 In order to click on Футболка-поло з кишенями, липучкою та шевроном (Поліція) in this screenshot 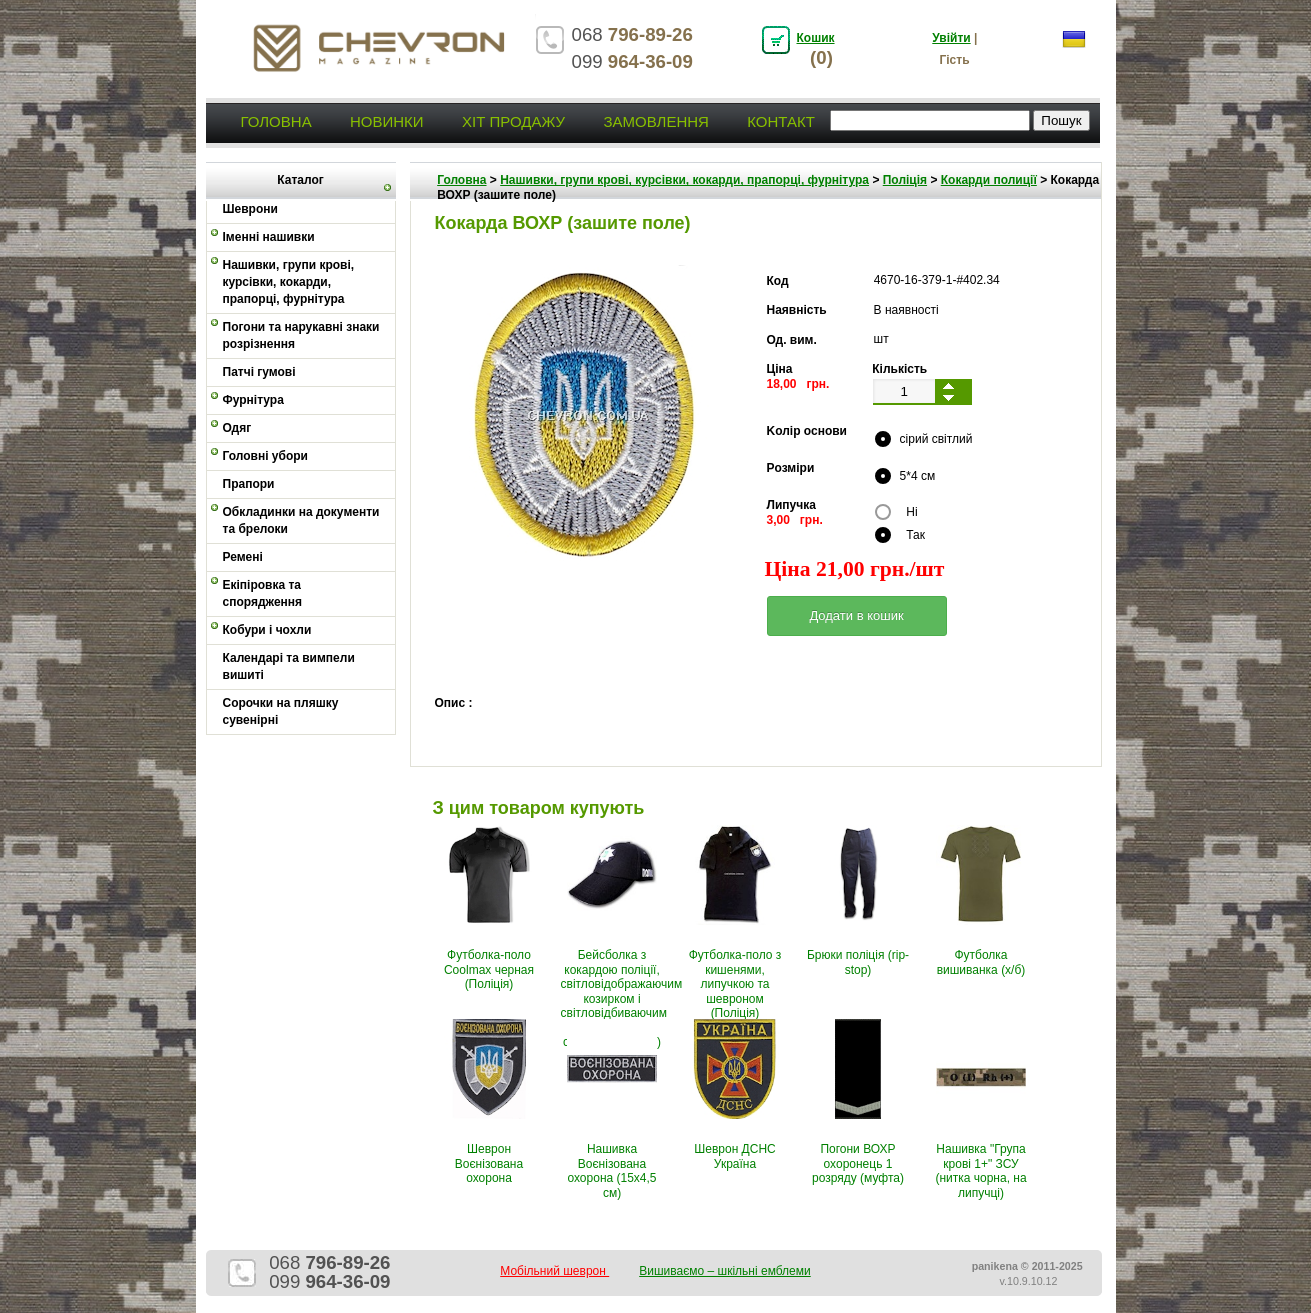, I will do `click(735, 984)`.